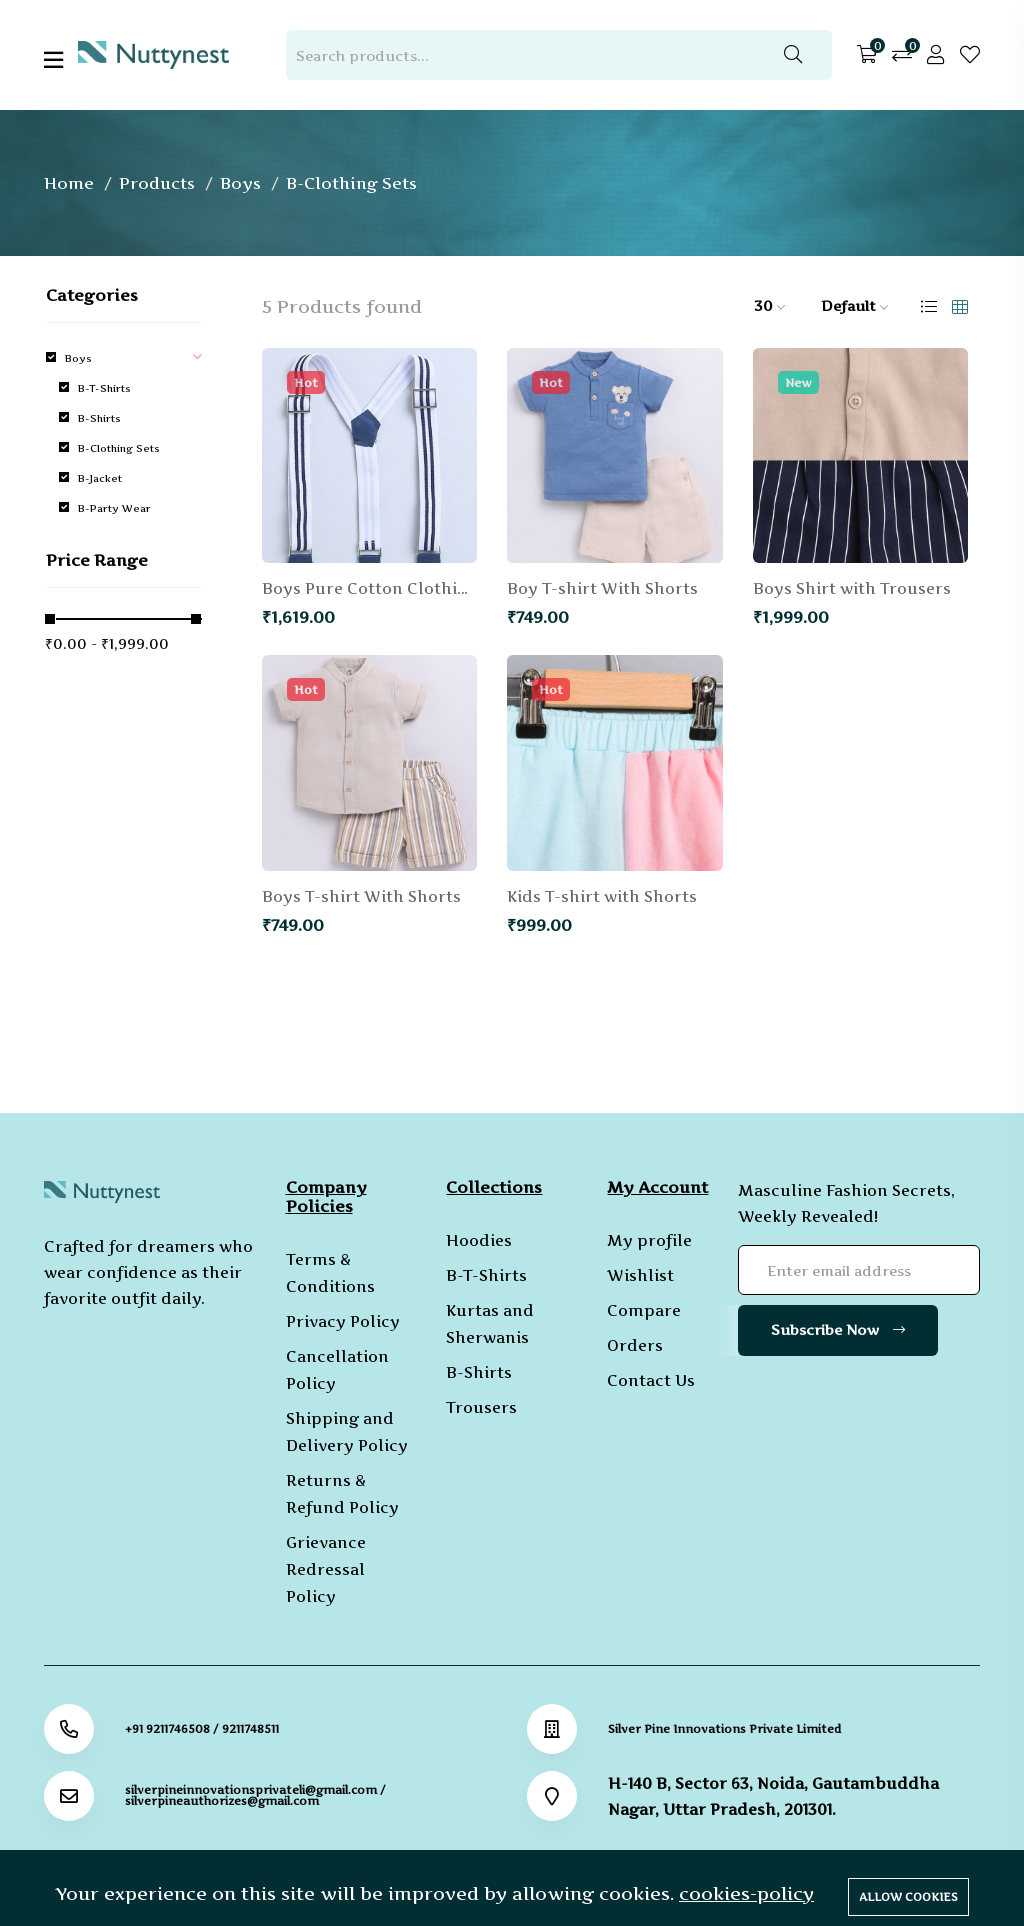 Image resolution: width=1024 pixels, height=1926 pixels. Describe the element at coordinates (908, 1897) in the screenshot. I see `Allow cookies` at that location.